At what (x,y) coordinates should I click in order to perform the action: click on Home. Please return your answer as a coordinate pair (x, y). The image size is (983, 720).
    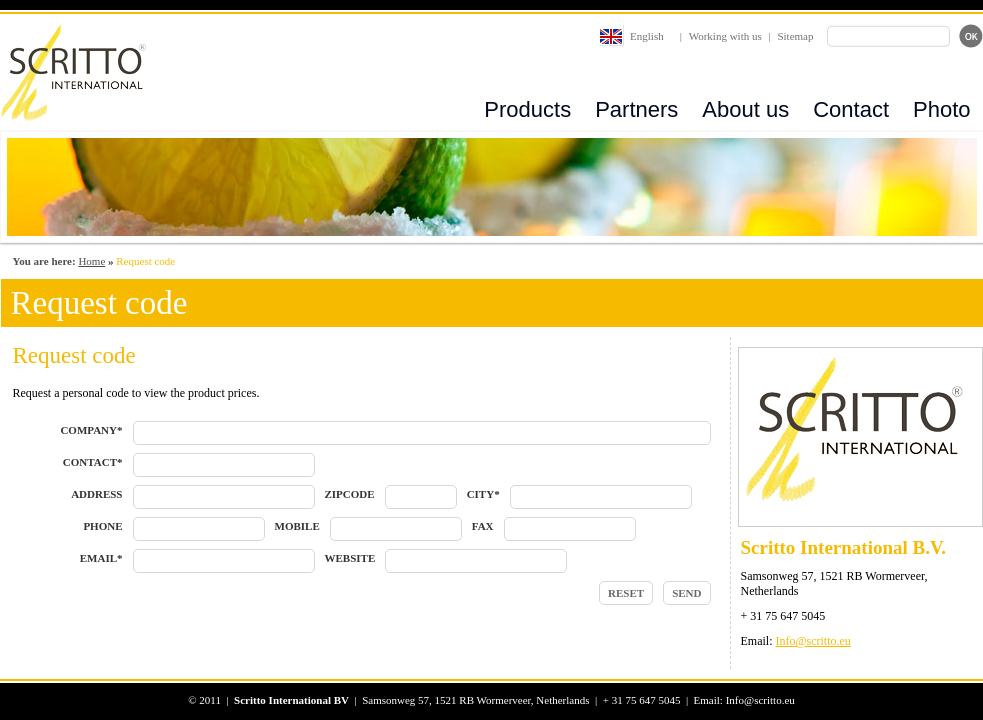
    Looking at the image, I should click on (91, 261).